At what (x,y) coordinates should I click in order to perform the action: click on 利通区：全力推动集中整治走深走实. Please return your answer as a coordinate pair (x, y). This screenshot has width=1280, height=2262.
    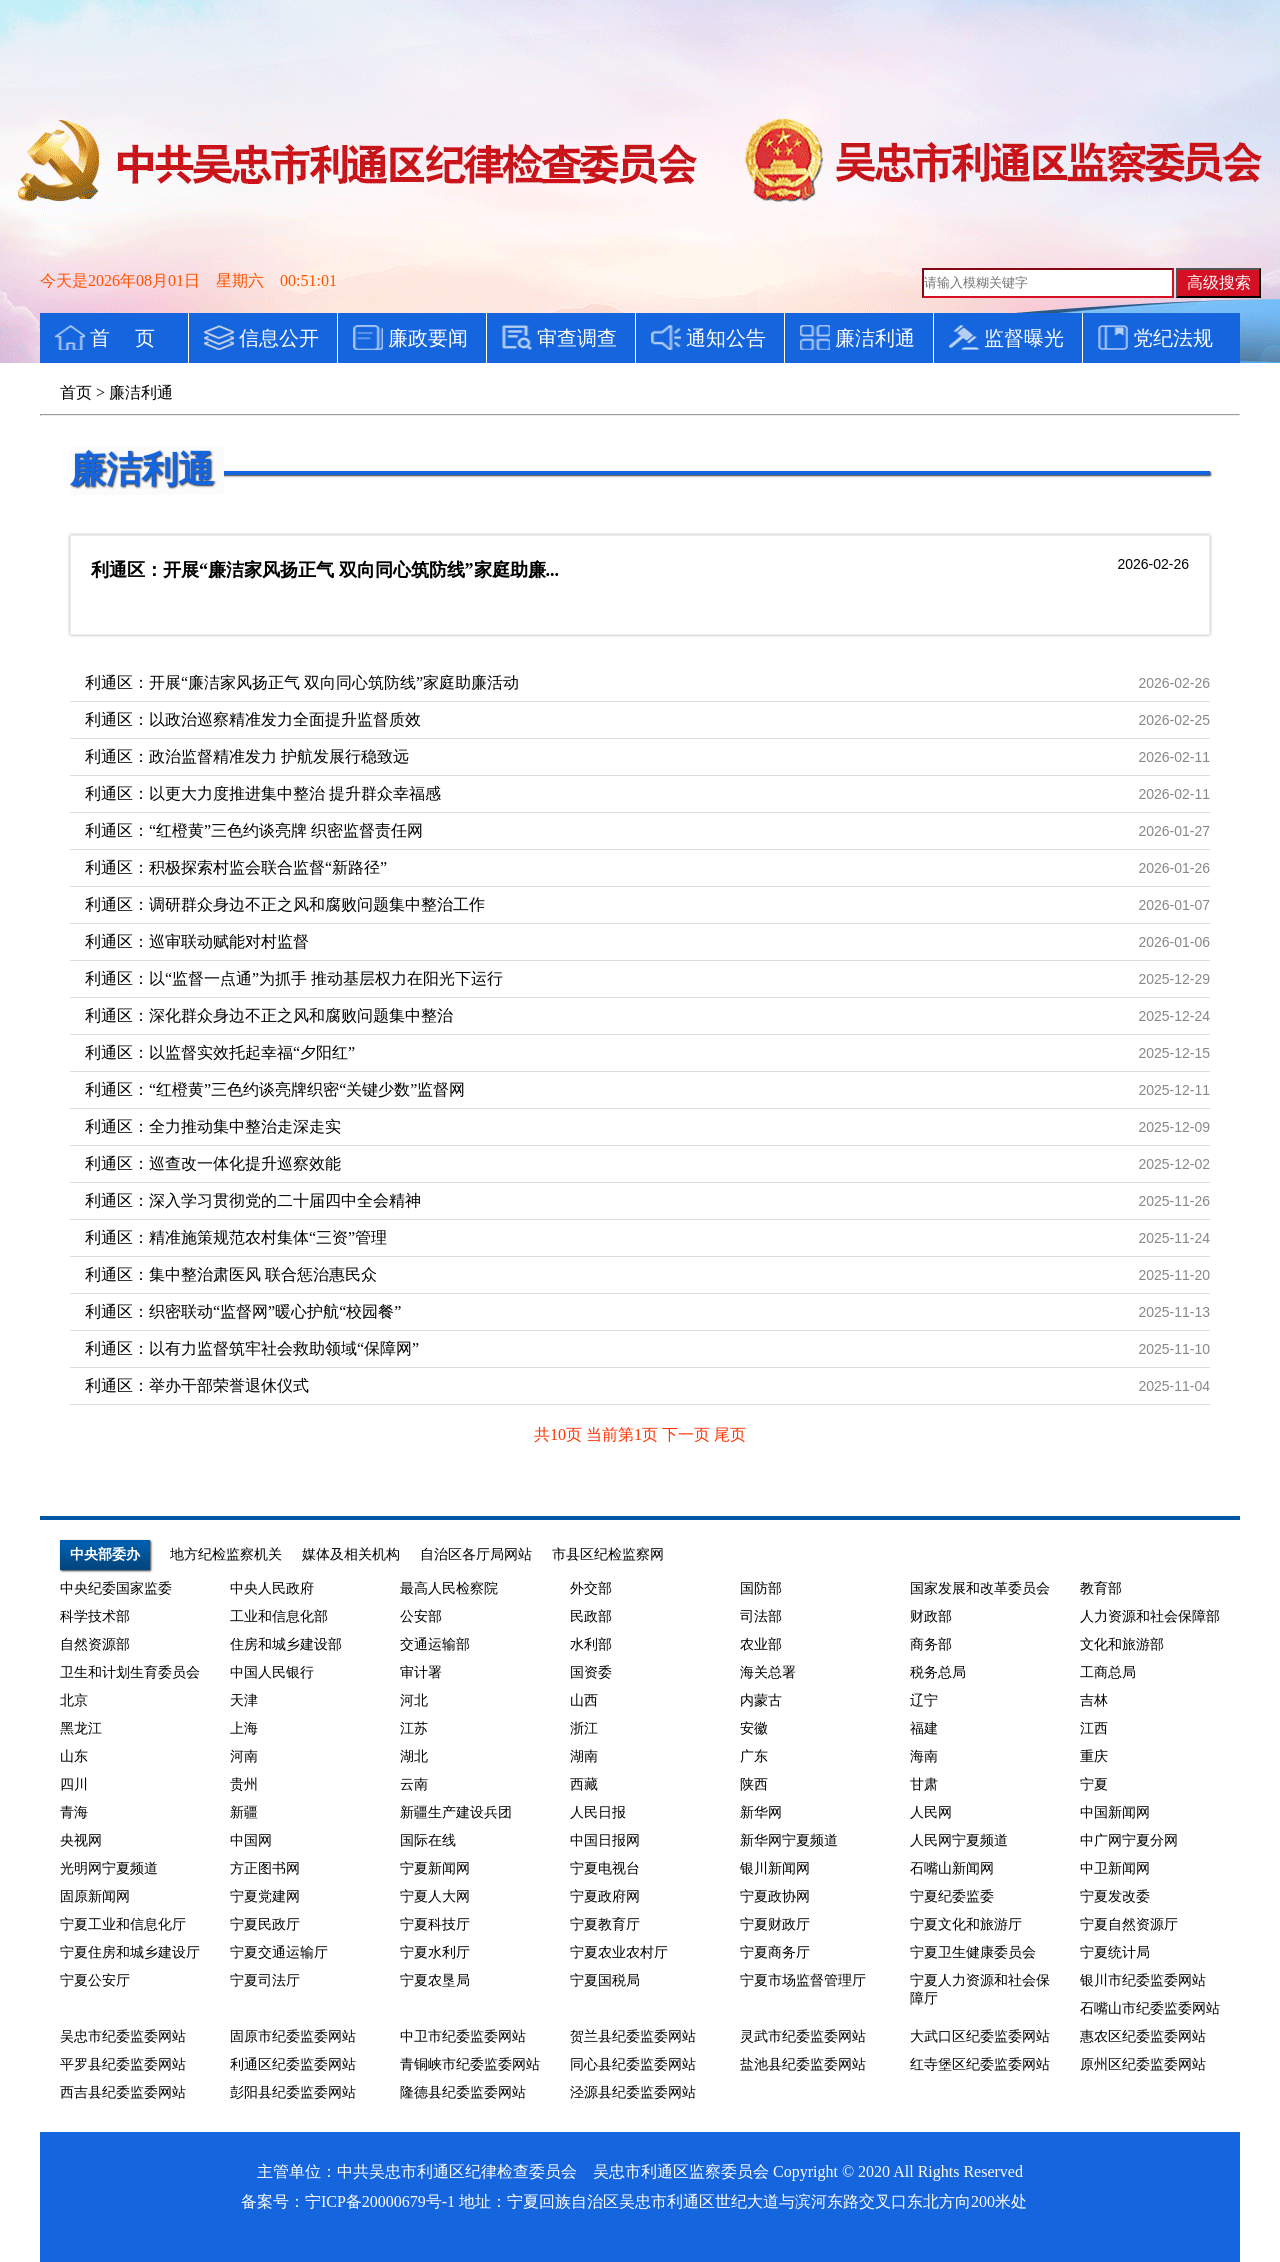
    Looking at the image, I should click on (213, 1126).